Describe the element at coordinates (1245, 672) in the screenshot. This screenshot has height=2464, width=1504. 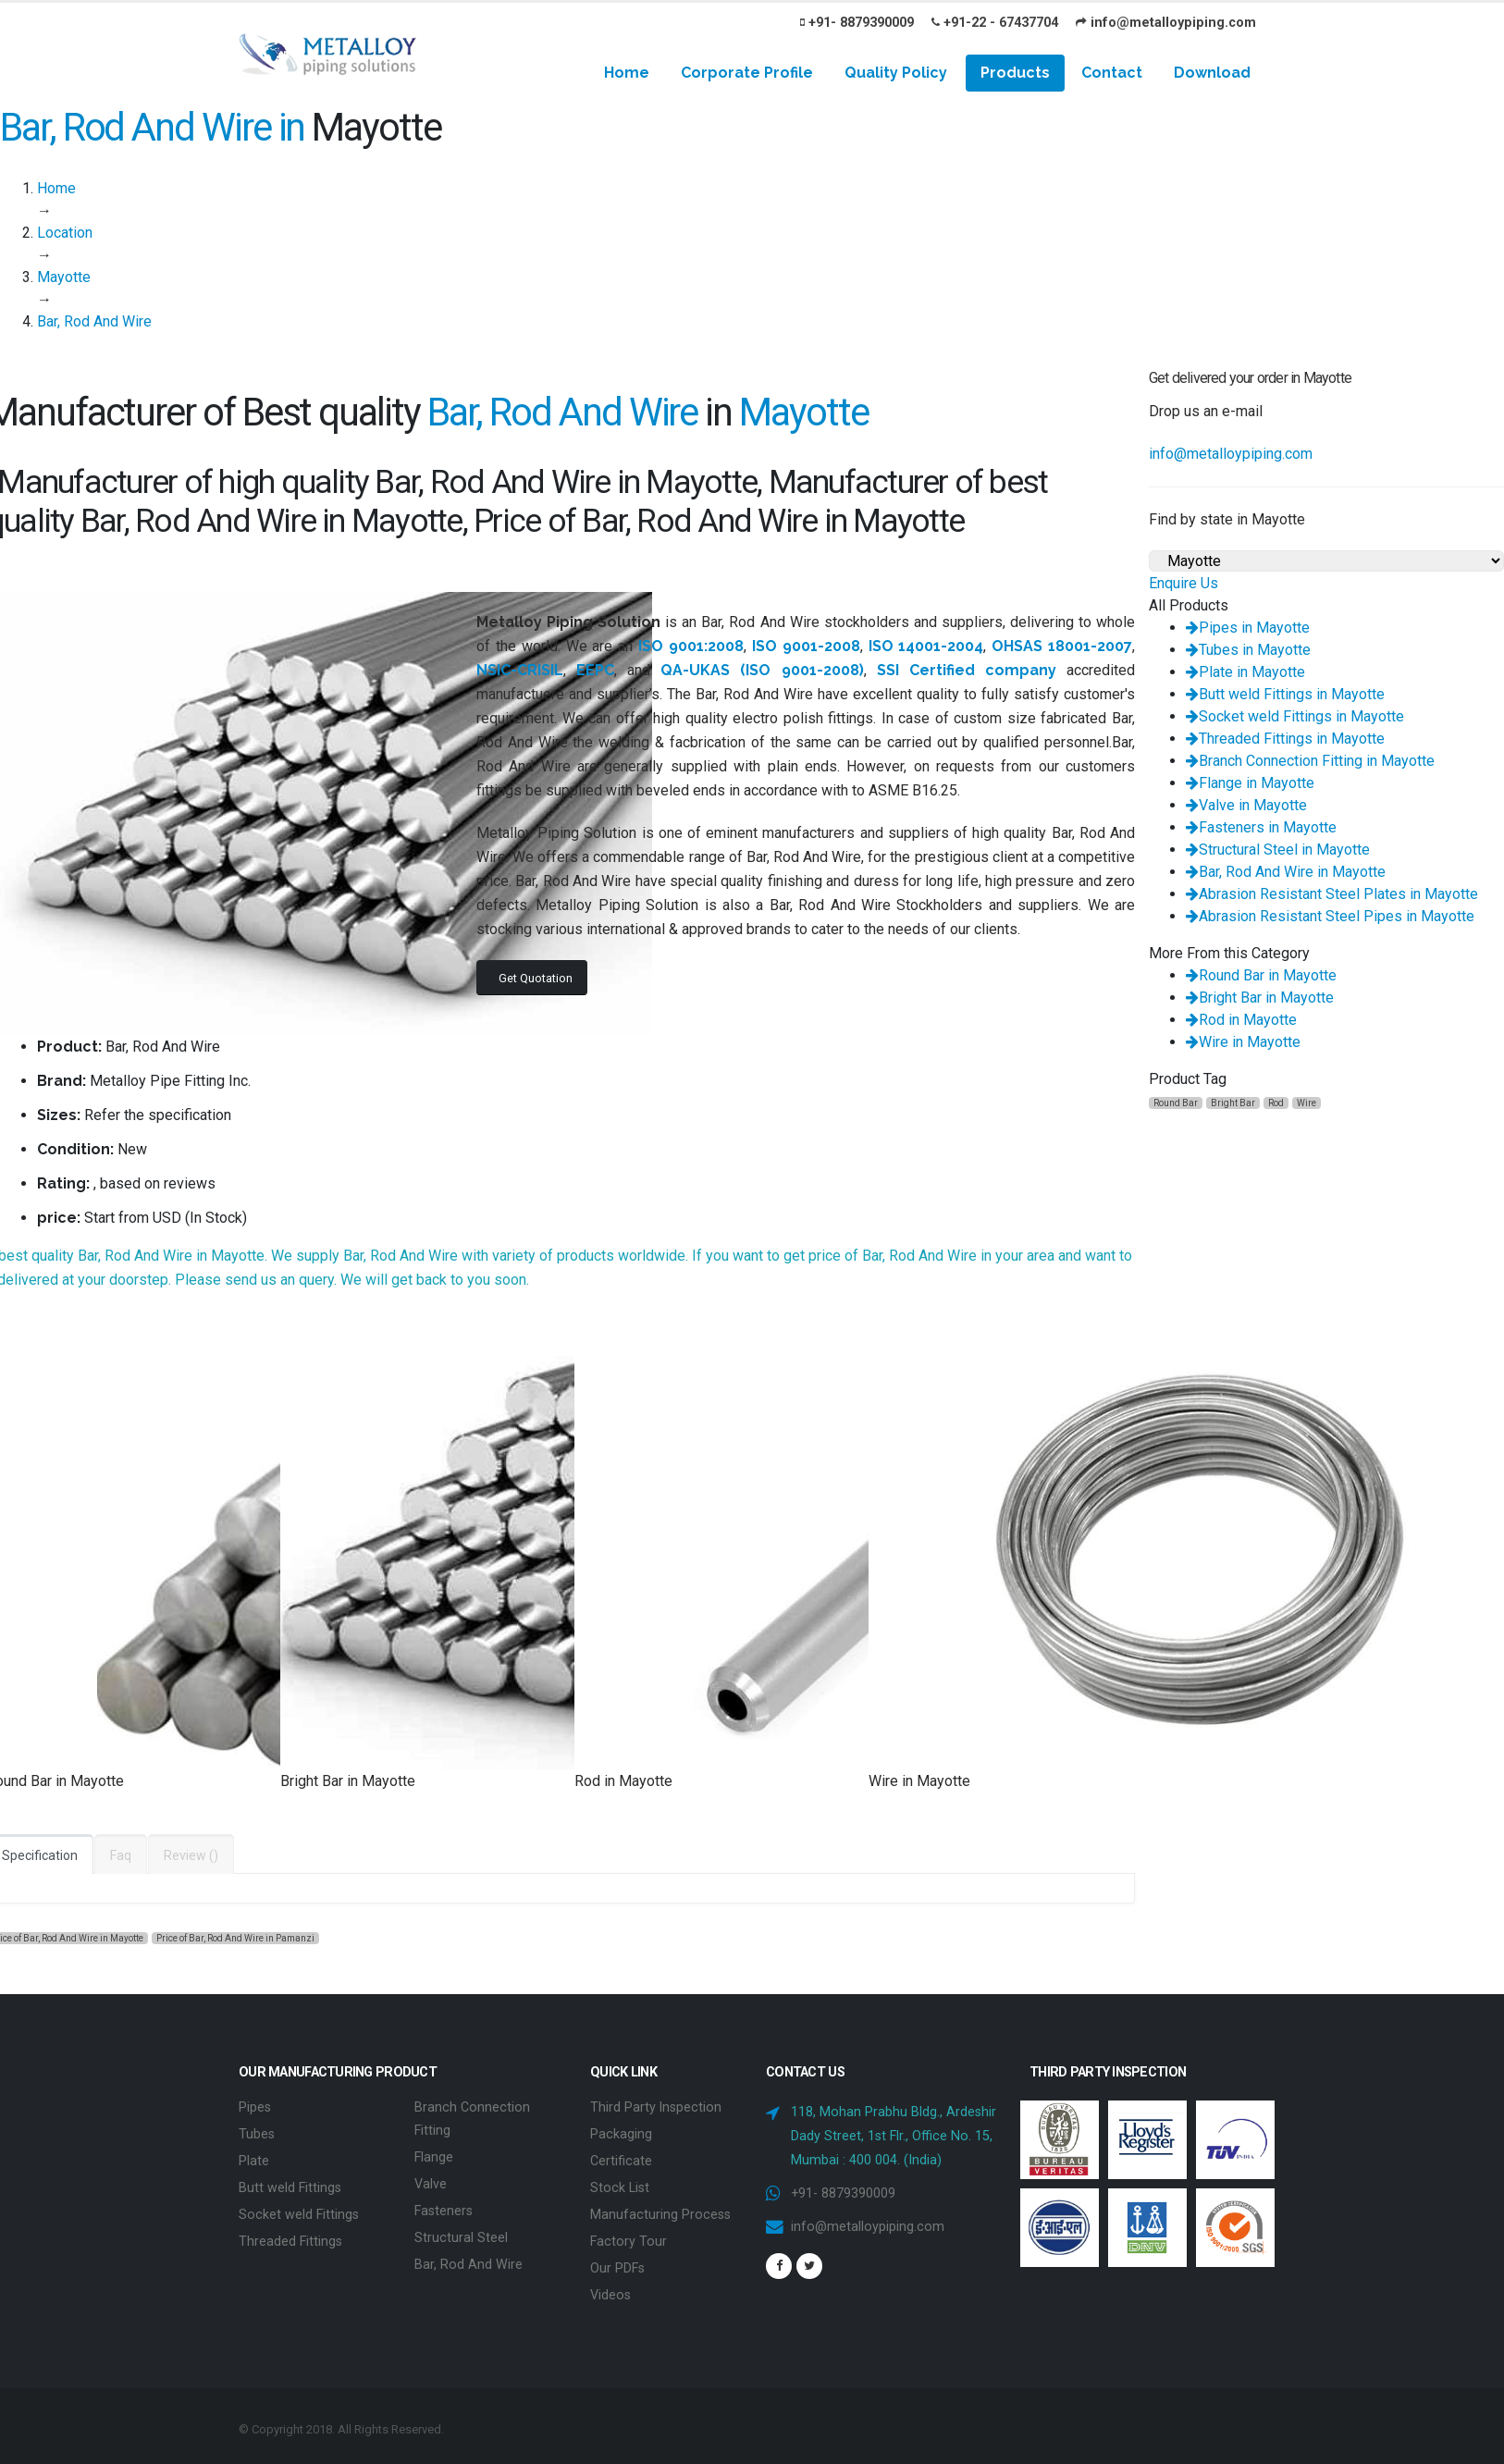
I see `Plate in Mayotte` at that location.